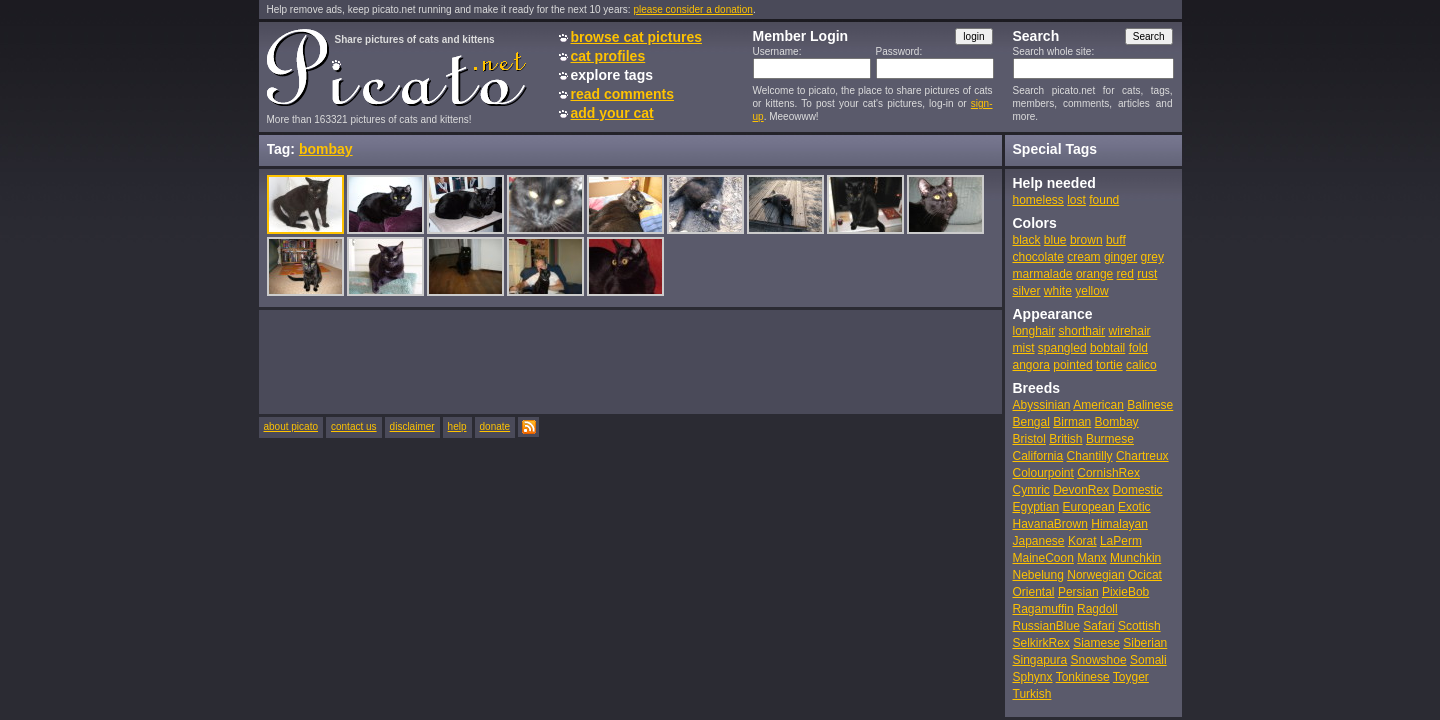 This screenshot has width=1440, height=720. What do you see at coordinates (1099, 660) in the screenshot?
I see `Snowshoe` at bounding box center [1099, 660].